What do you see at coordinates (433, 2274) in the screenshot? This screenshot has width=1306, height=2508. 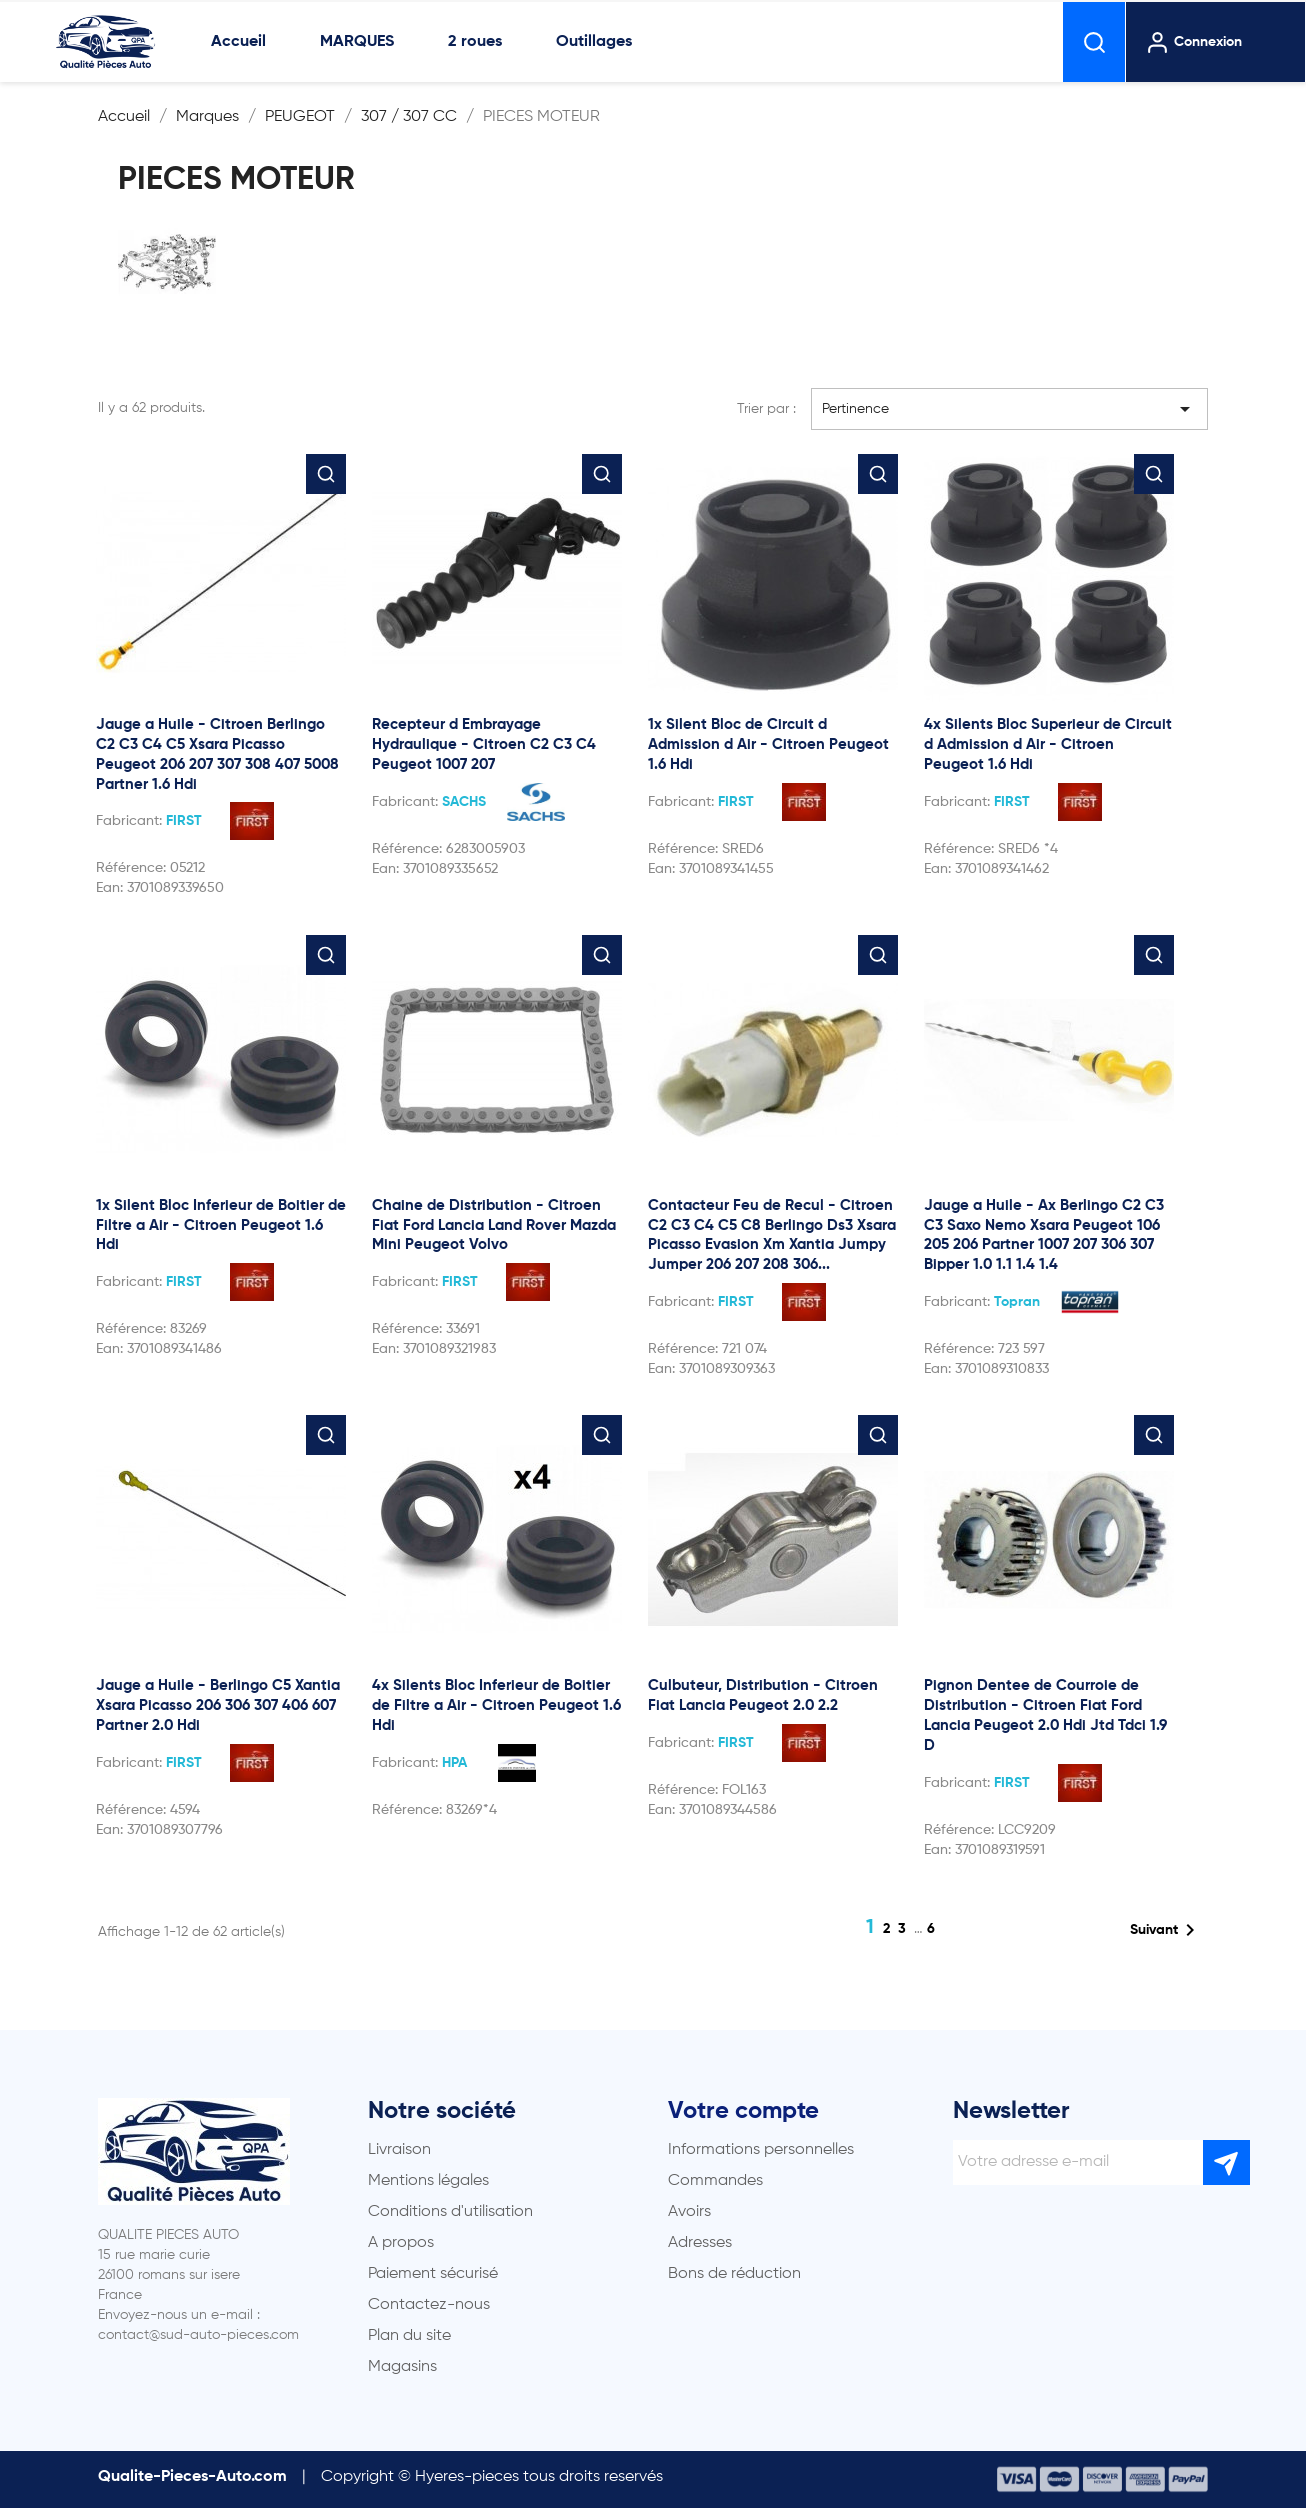 I see `Paiement sécurisé` at bounding box center [433, 2274].